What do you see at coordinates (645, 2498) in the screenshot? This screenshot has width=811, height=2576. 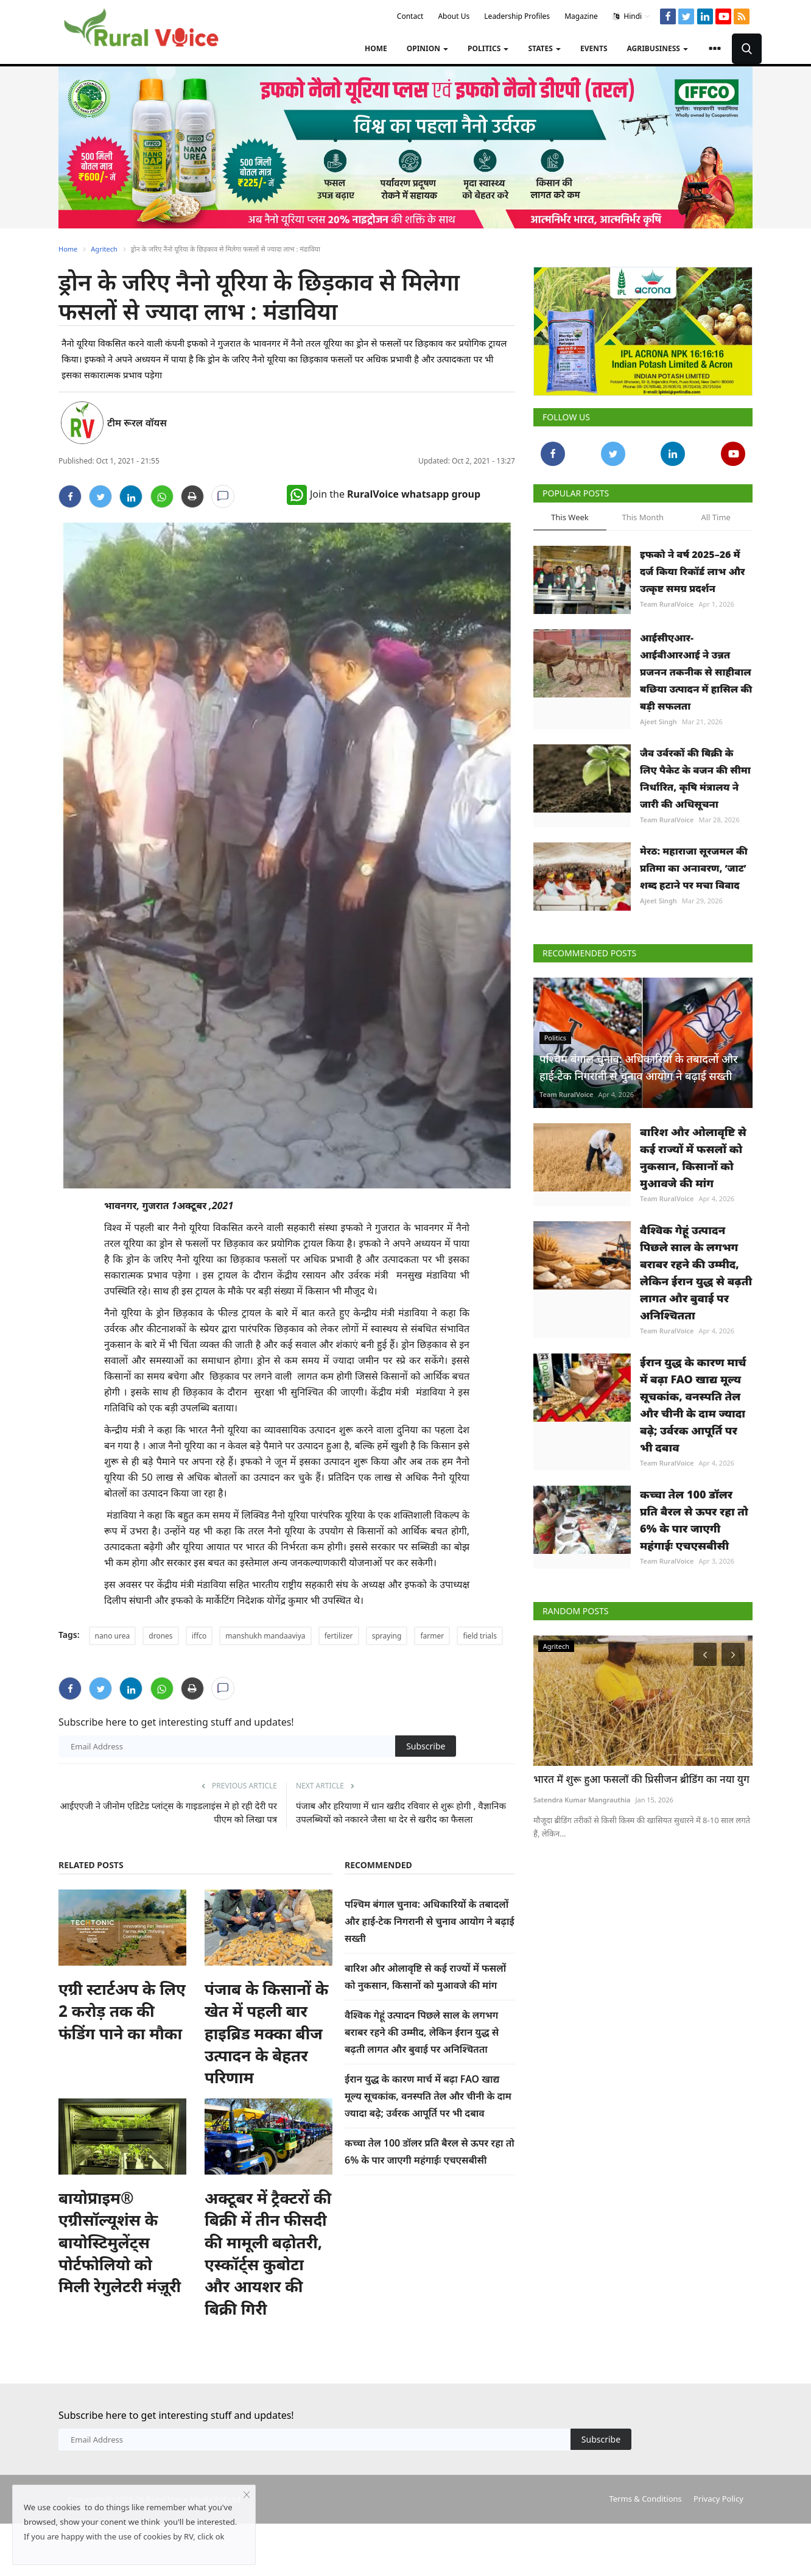 I see `Terms & Conditions` at bounding box center [645, 2498].